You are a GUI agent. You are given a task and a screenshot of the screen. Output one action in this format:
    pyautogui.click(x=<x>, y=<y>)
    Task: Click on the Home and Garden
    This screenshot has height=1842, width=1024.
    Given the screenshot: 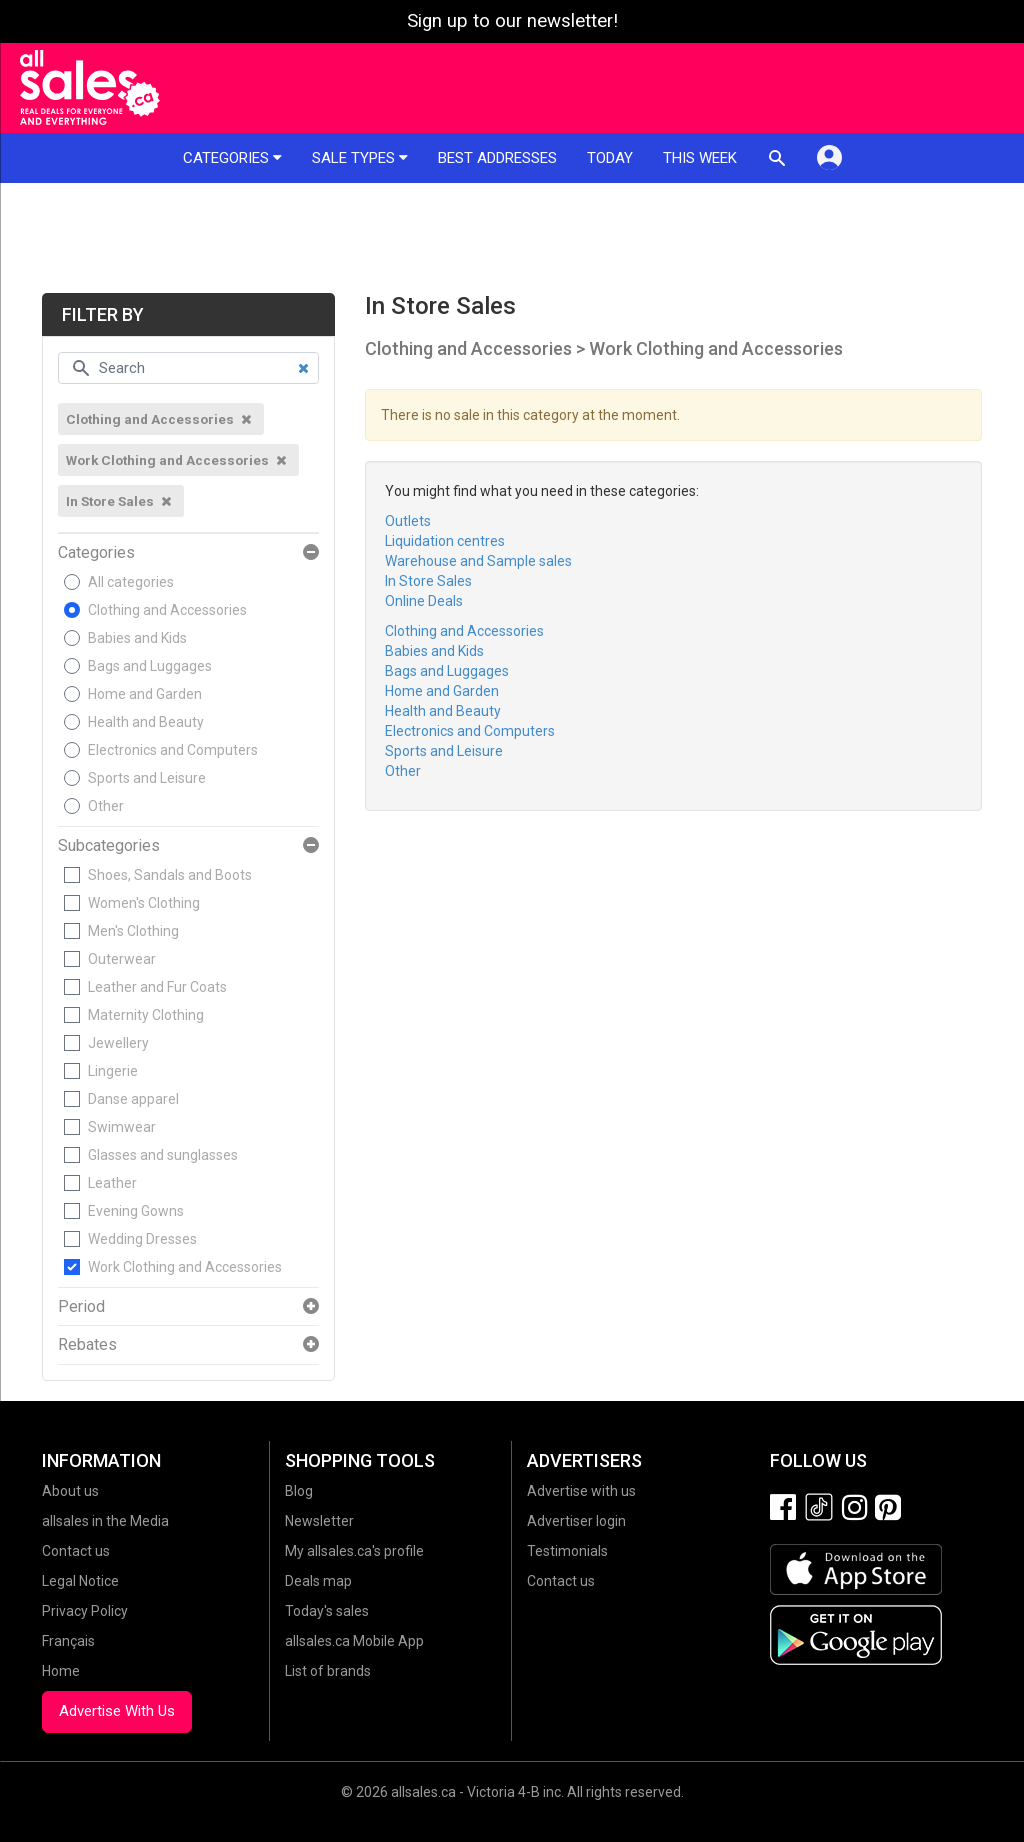 What is the action you would take?
    pyautogui.click(x=145, y=694)
    